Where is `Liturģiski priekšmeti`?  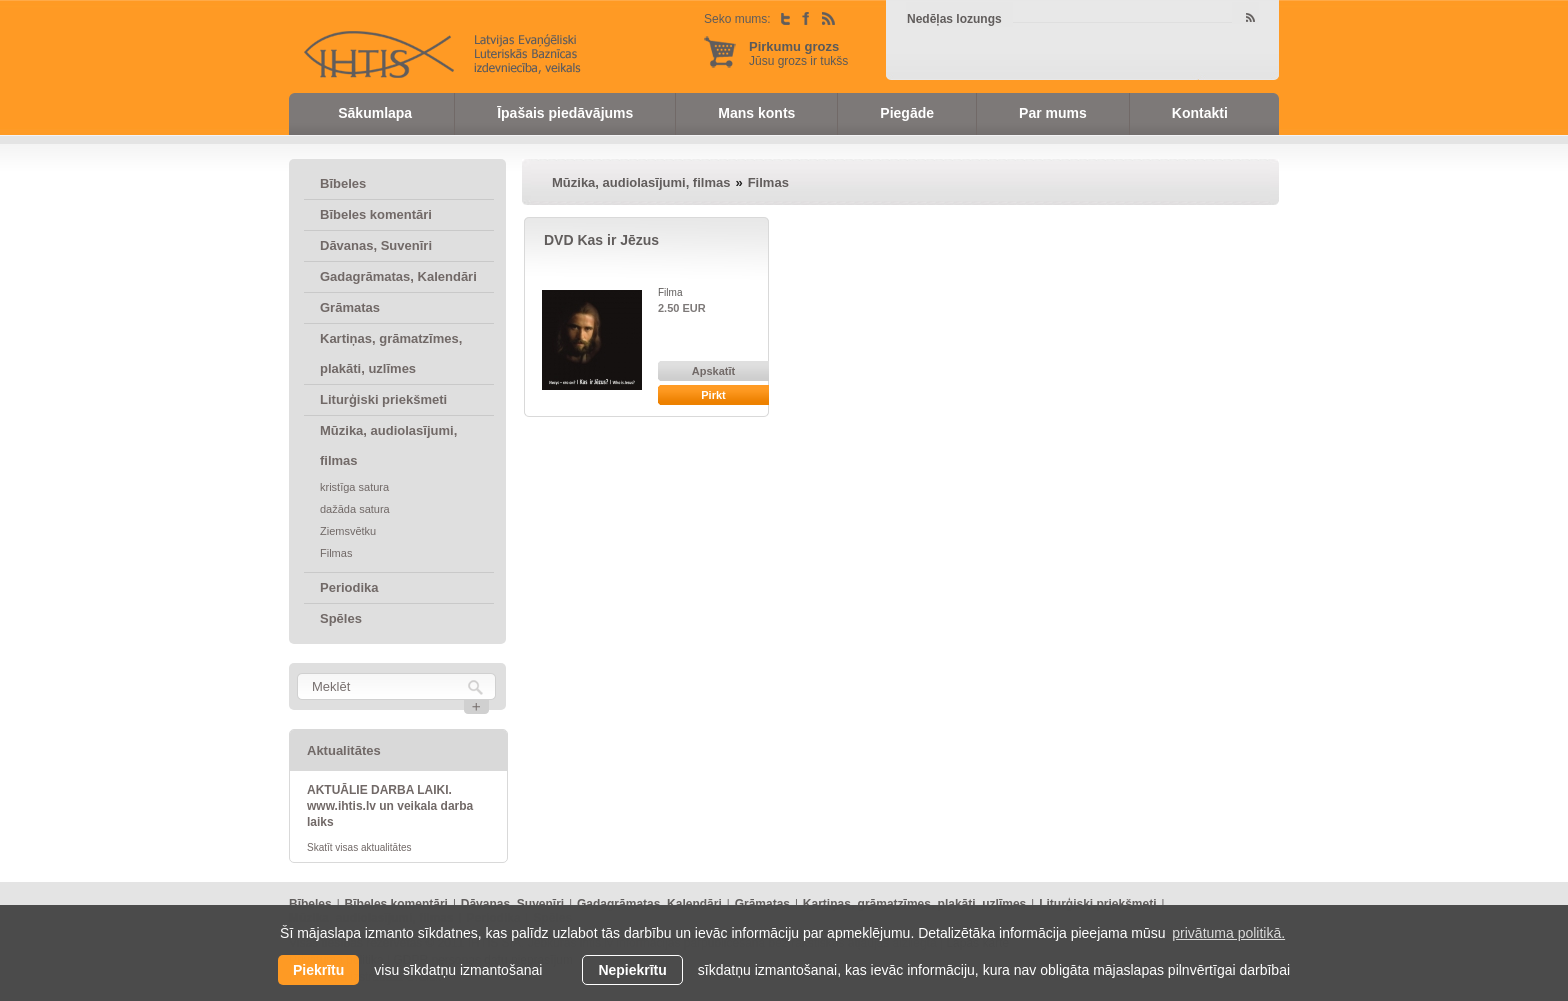
Liturģiski priekšmeti is located at coordinates (383, 399).